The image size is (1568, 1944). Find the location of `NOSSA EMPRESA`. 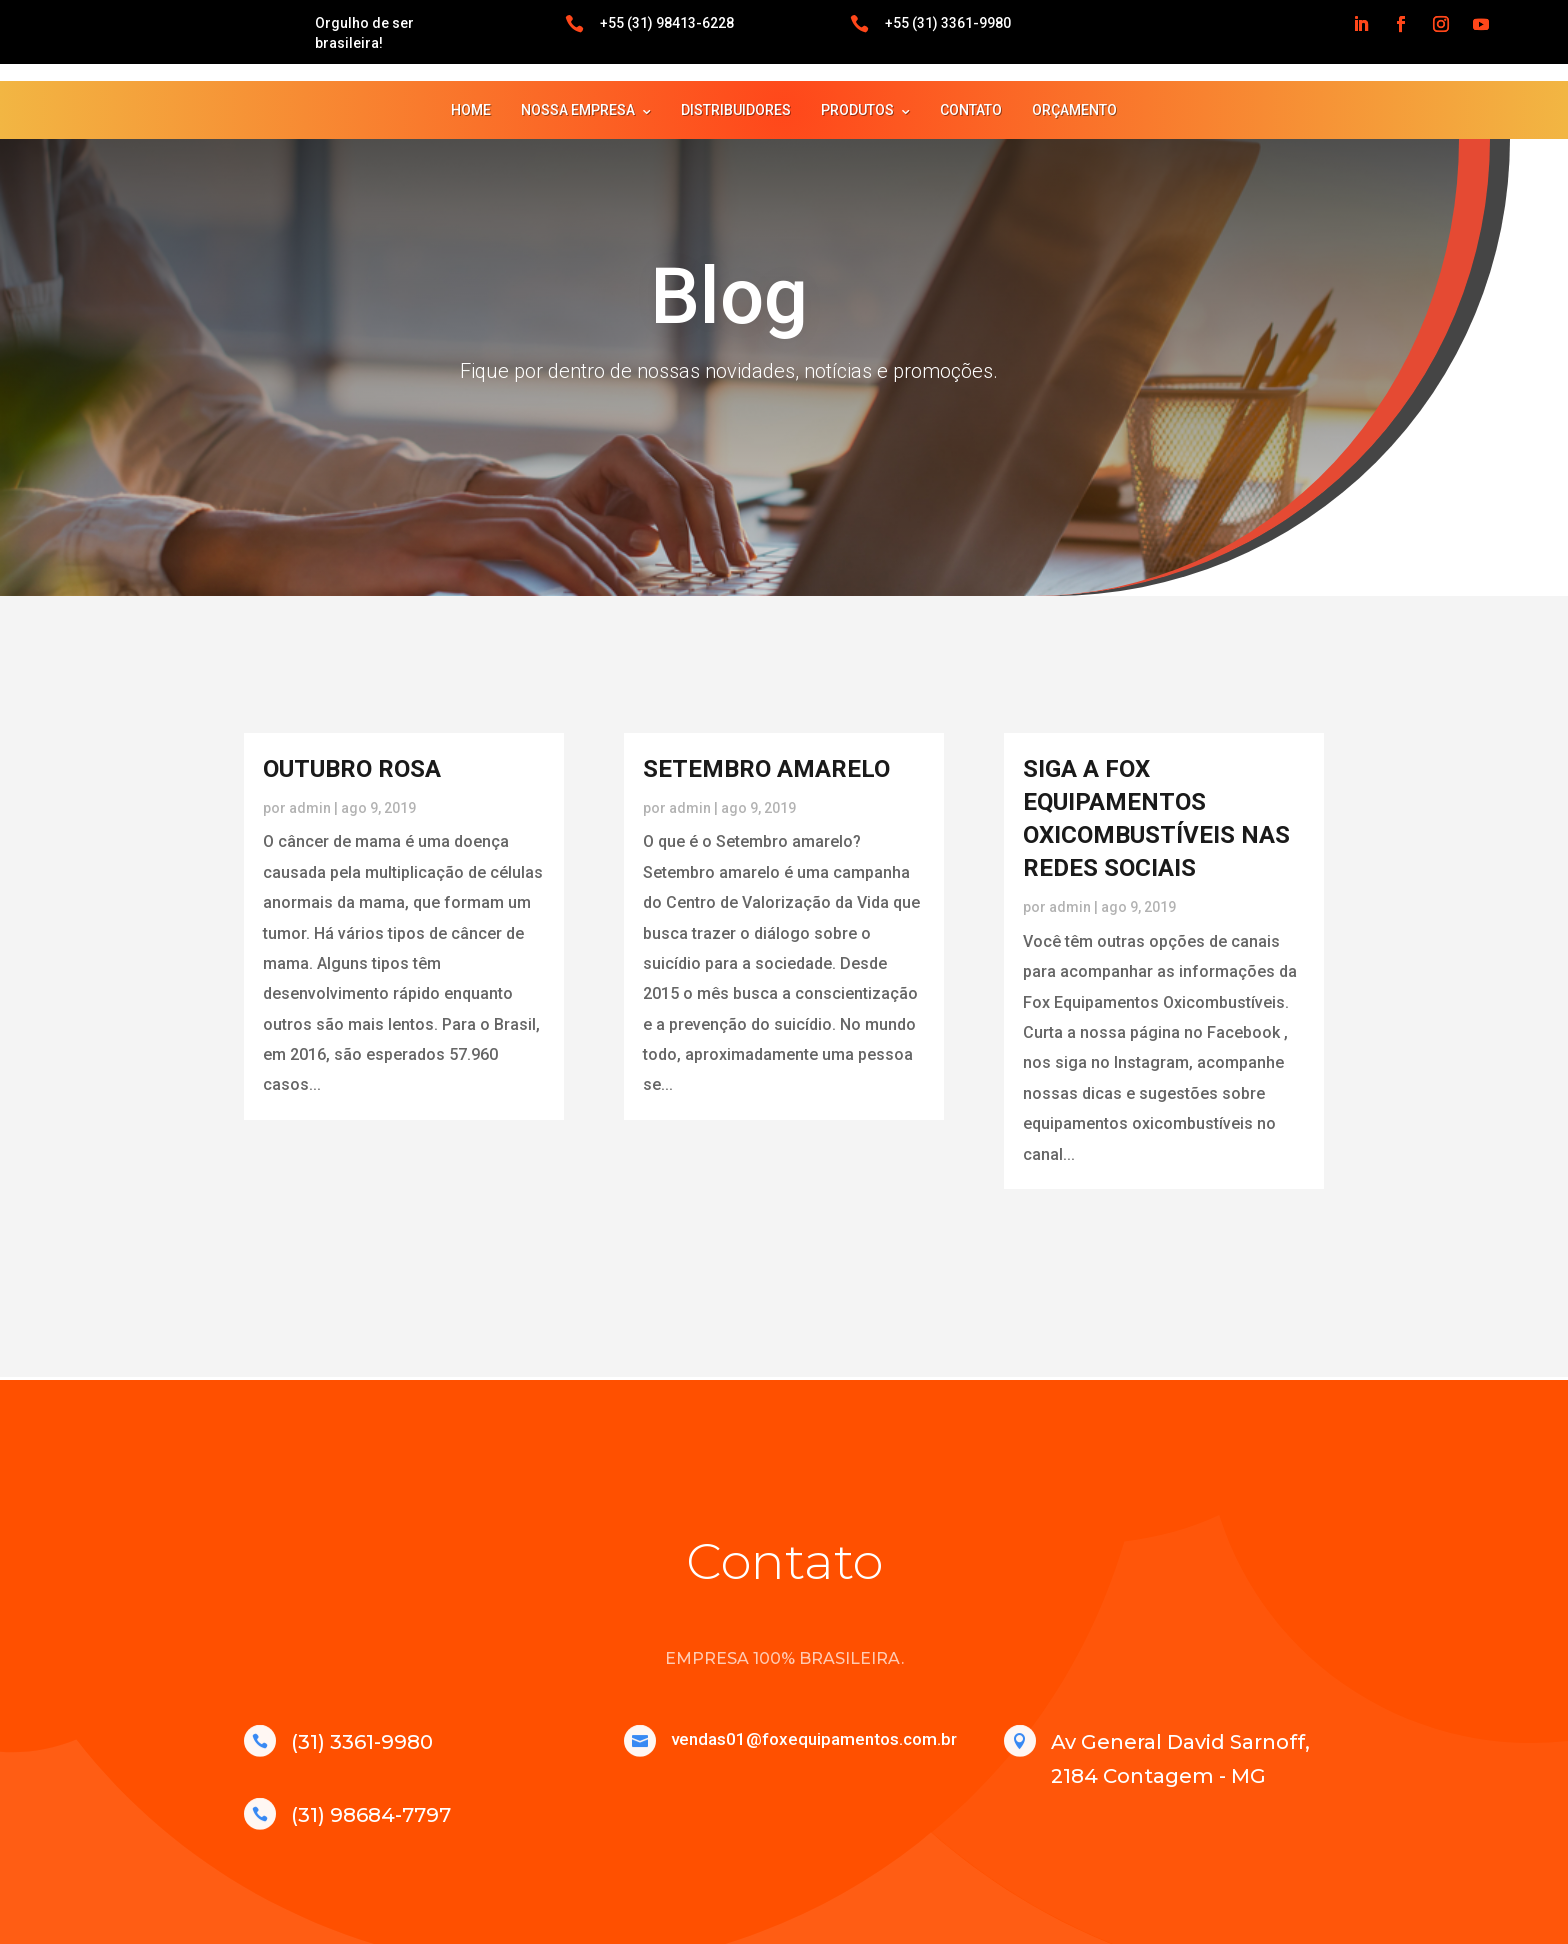

NOSSA EMPRESA is located at coordinates (578, 110).